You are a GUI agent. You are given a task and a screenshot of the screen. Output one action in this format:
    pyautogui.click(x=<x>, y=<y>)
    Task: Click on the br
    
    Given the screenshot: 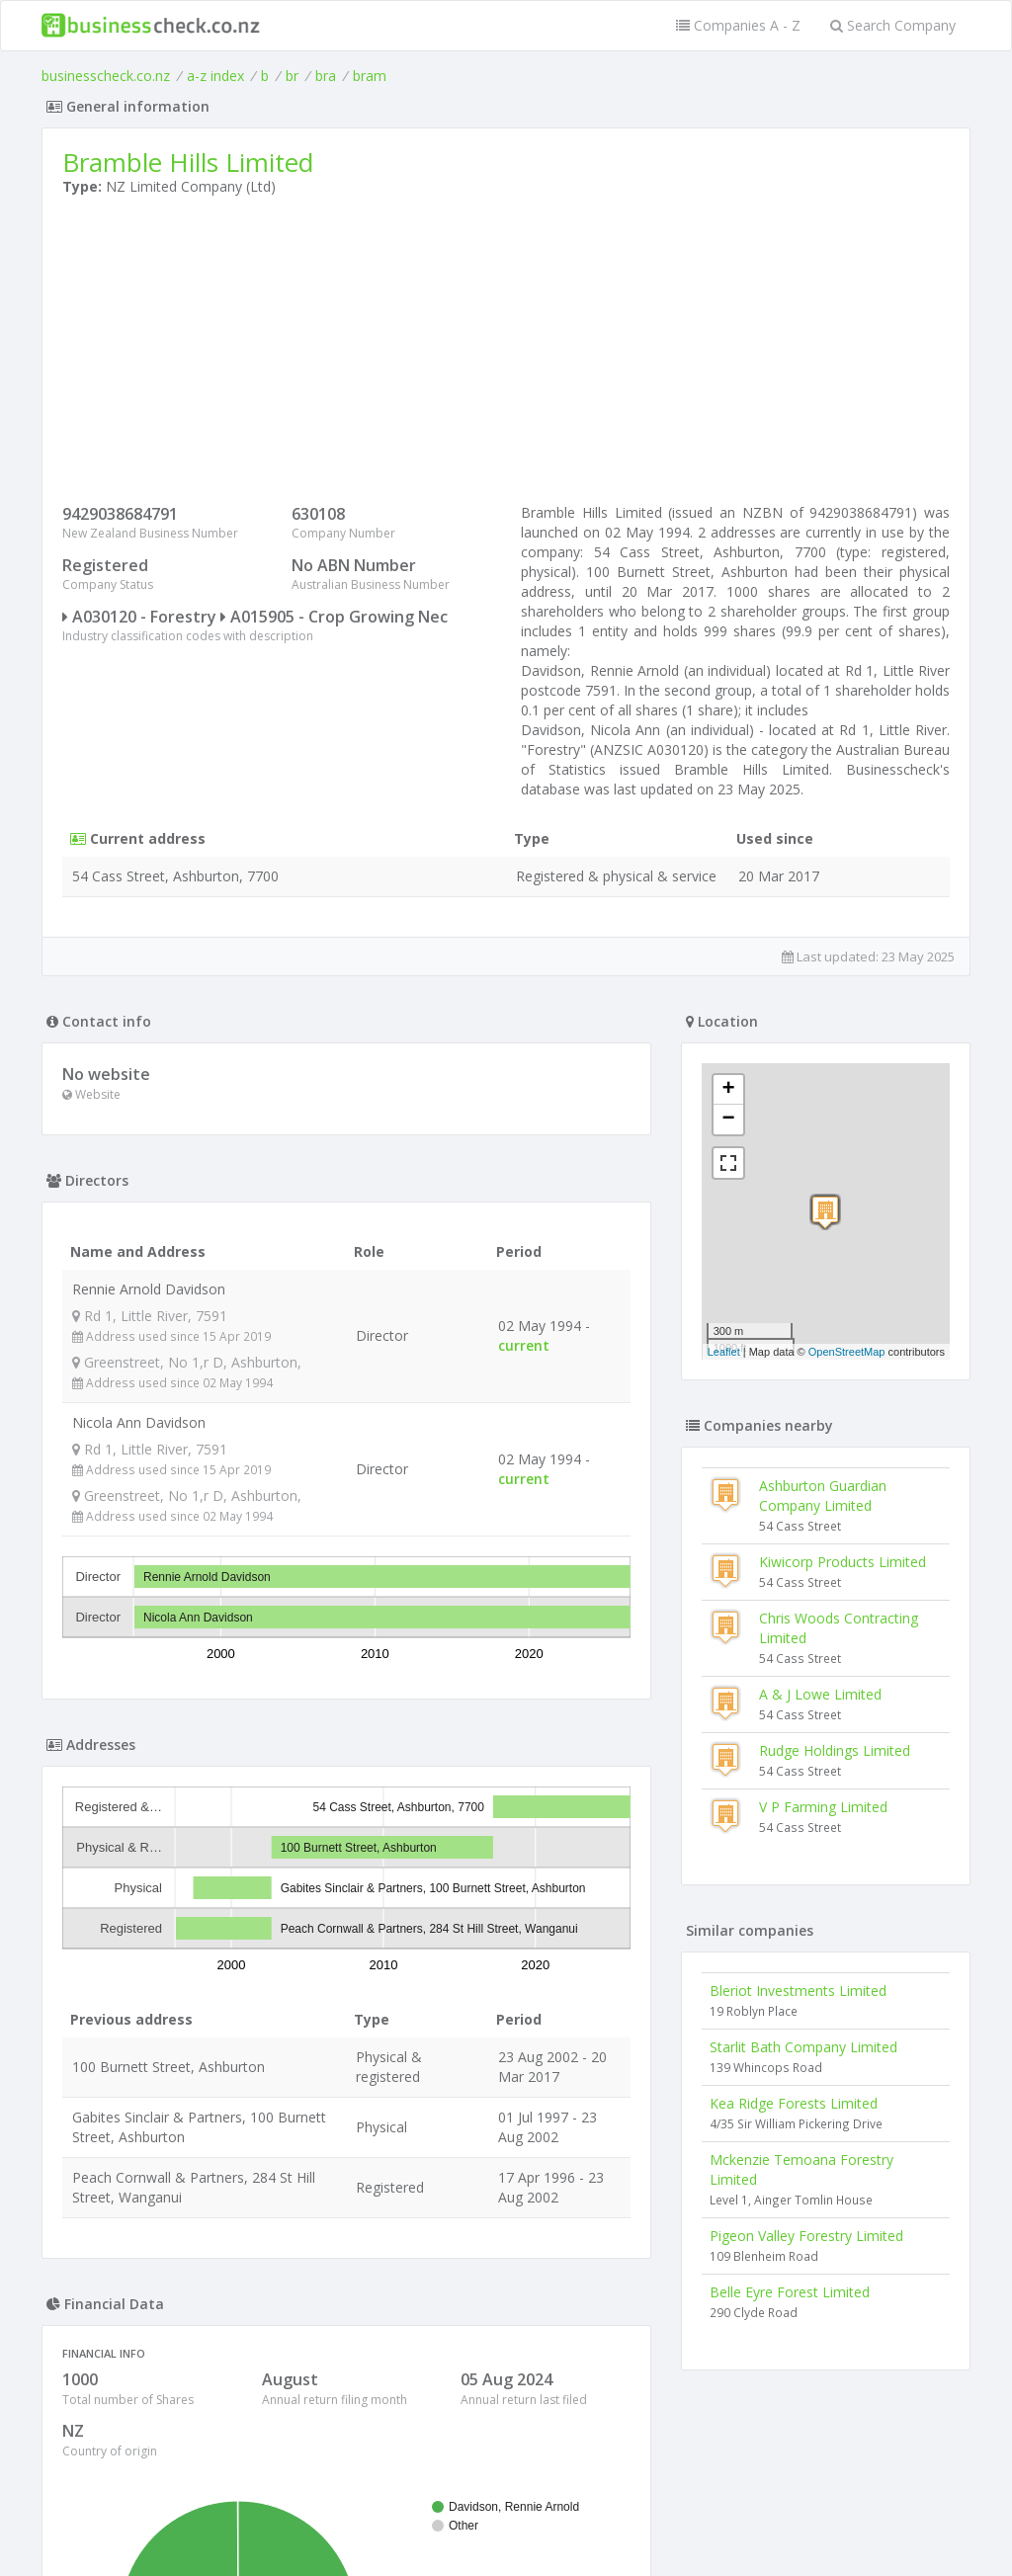 What is the action you would take?
    pyautogui.click(x=292, y=75)
    